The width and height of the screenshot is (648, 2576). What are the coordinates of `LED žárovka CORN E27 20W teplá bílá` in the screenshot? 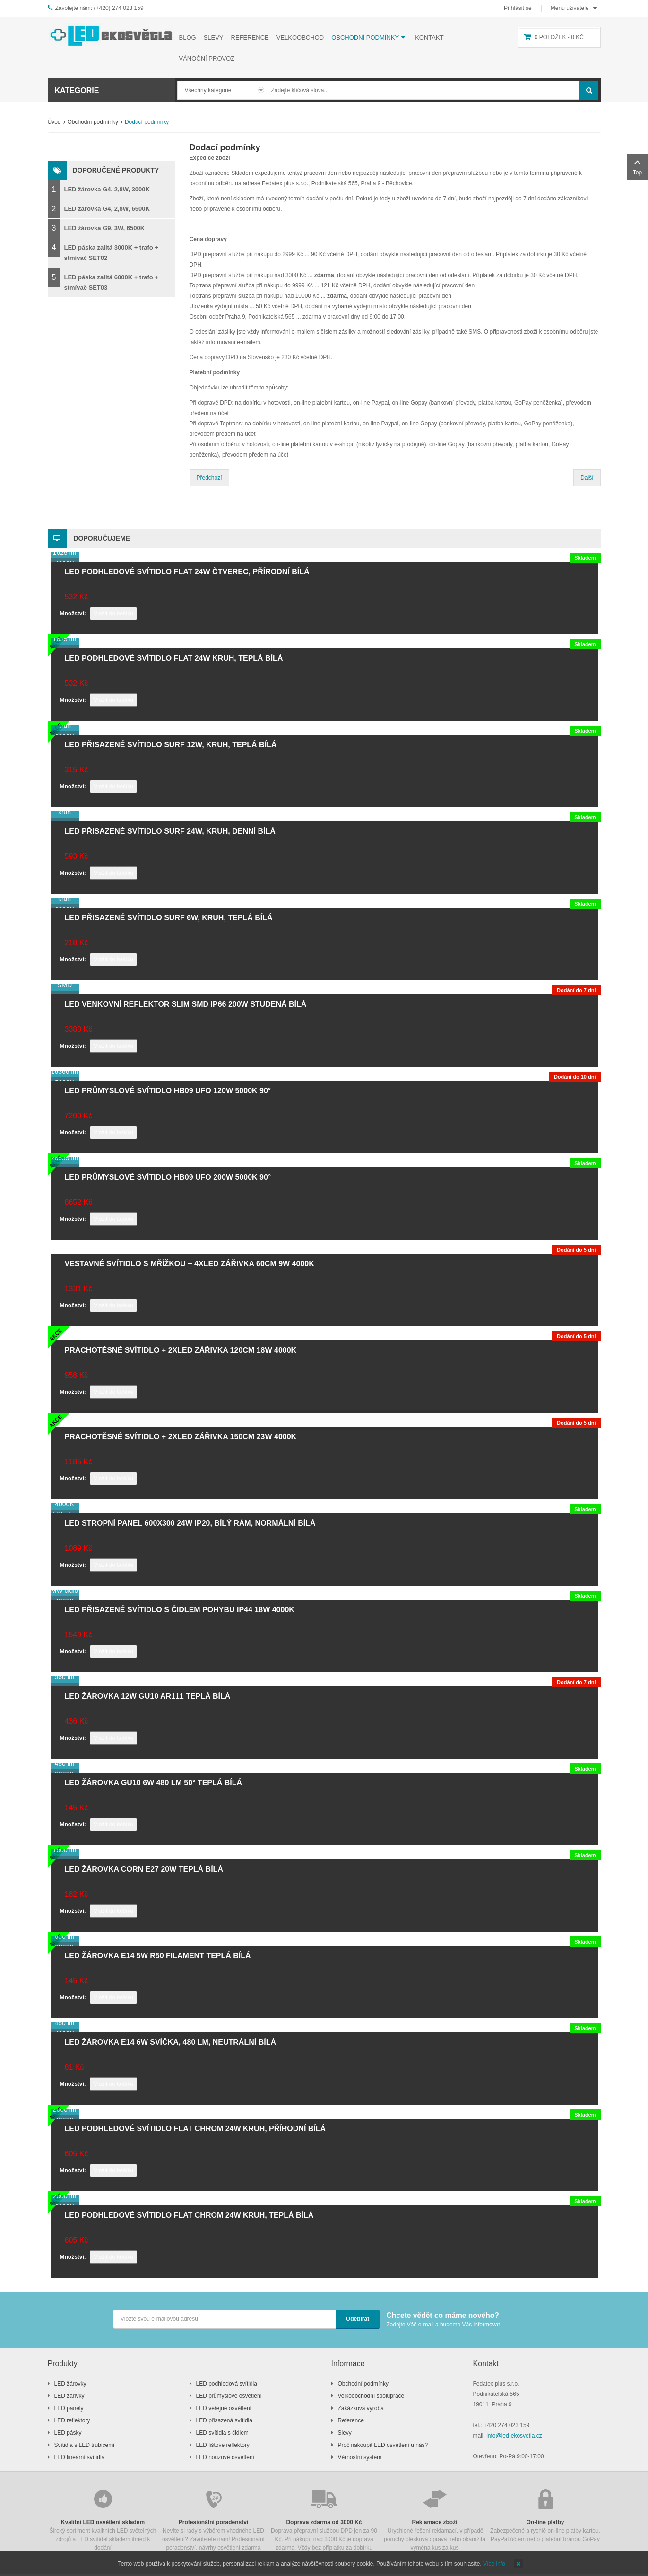 It's located at (144, 1869).